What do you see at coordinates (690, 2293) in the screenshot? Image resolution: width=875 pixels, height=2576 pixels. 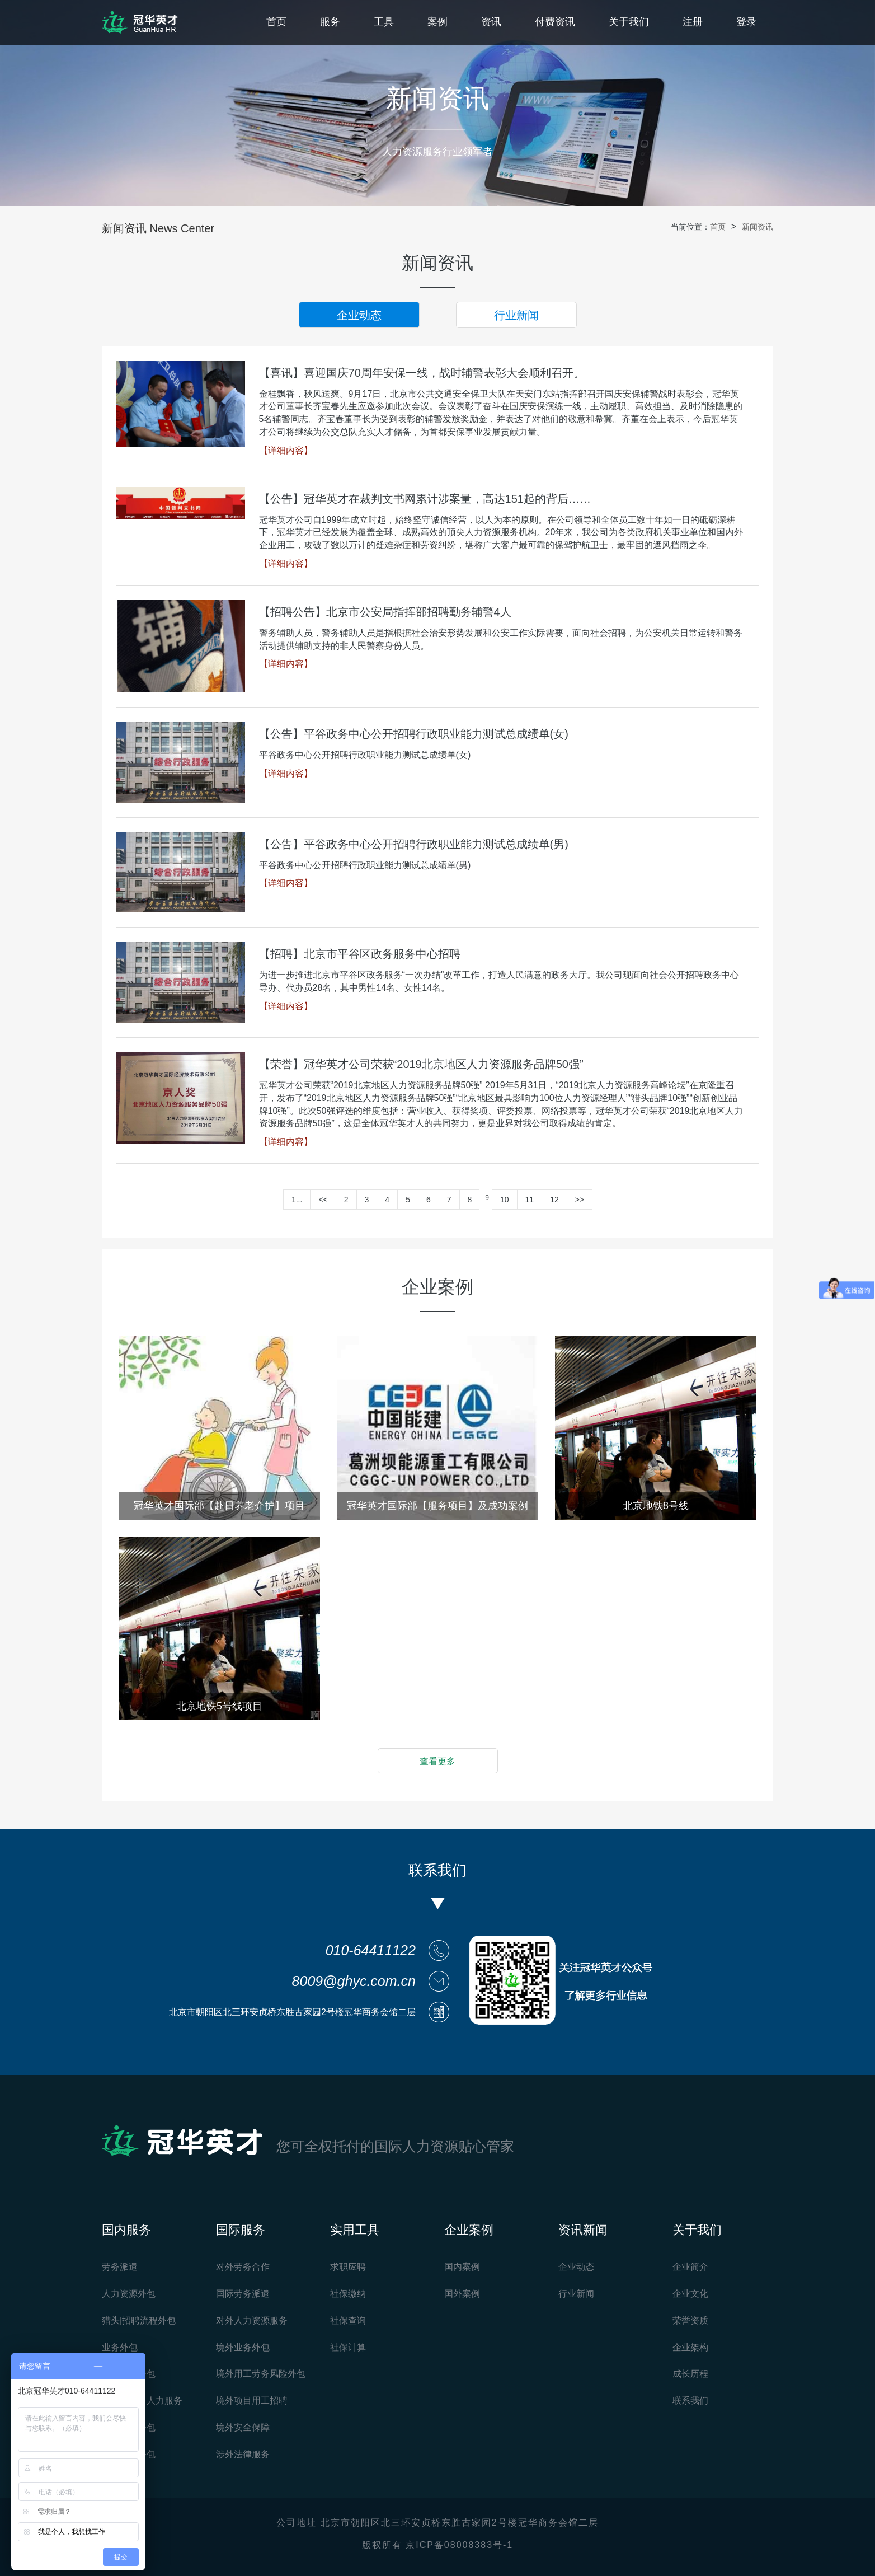 I see `企业文化` at bounding box center [690, 2293].